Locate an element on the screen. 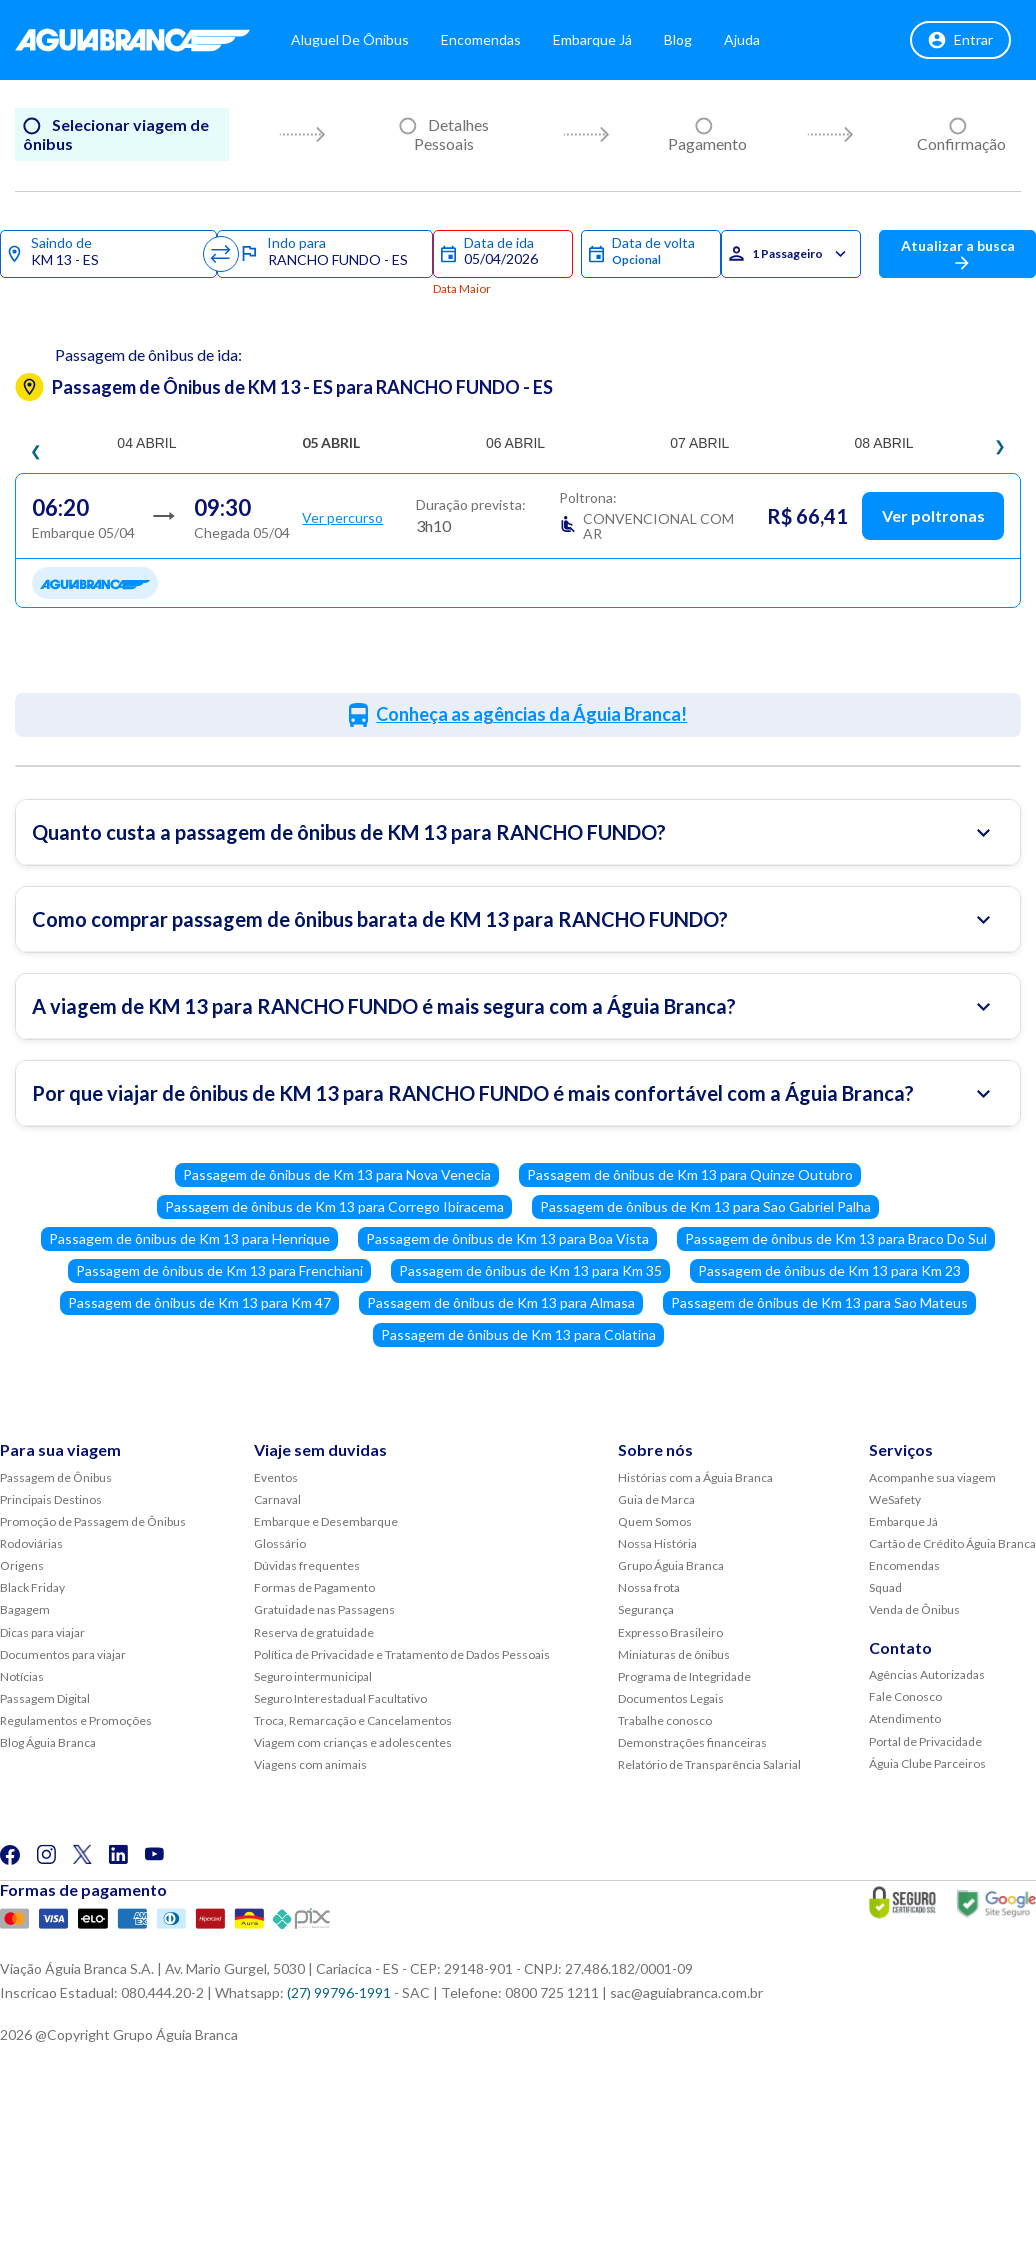  Reserva de gratuidade is located at coordinates (314, 1632).